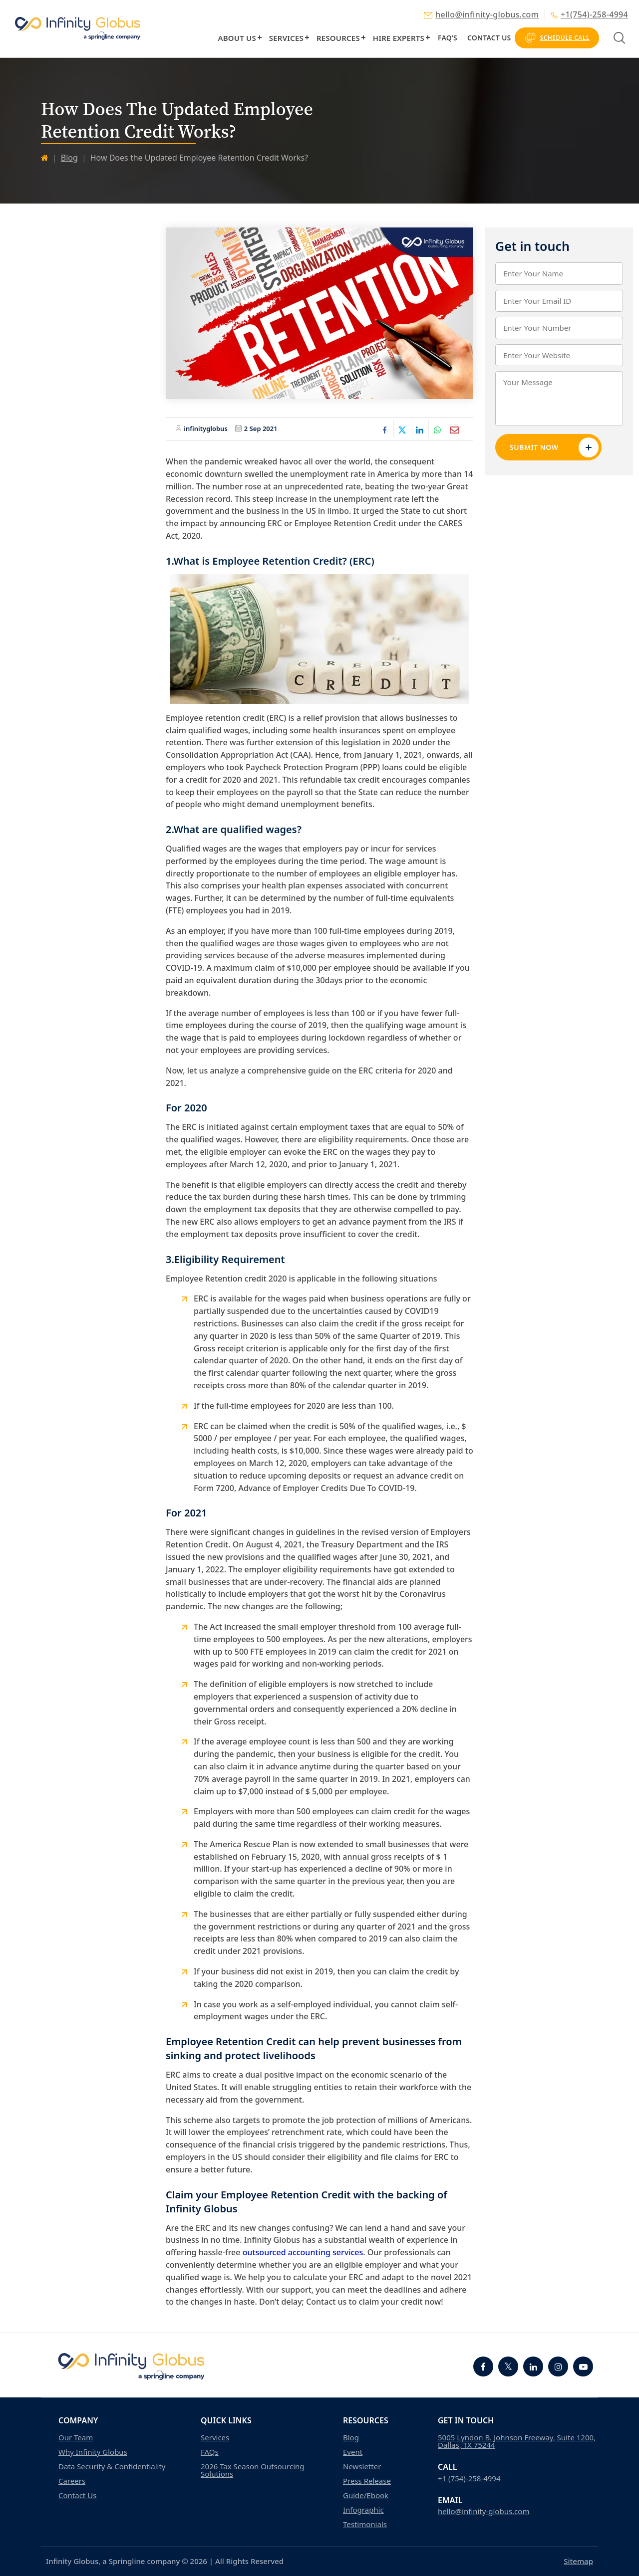 This screenshot has width=639, height=2576. I want to click on Schedule Call, so click(557, 38).